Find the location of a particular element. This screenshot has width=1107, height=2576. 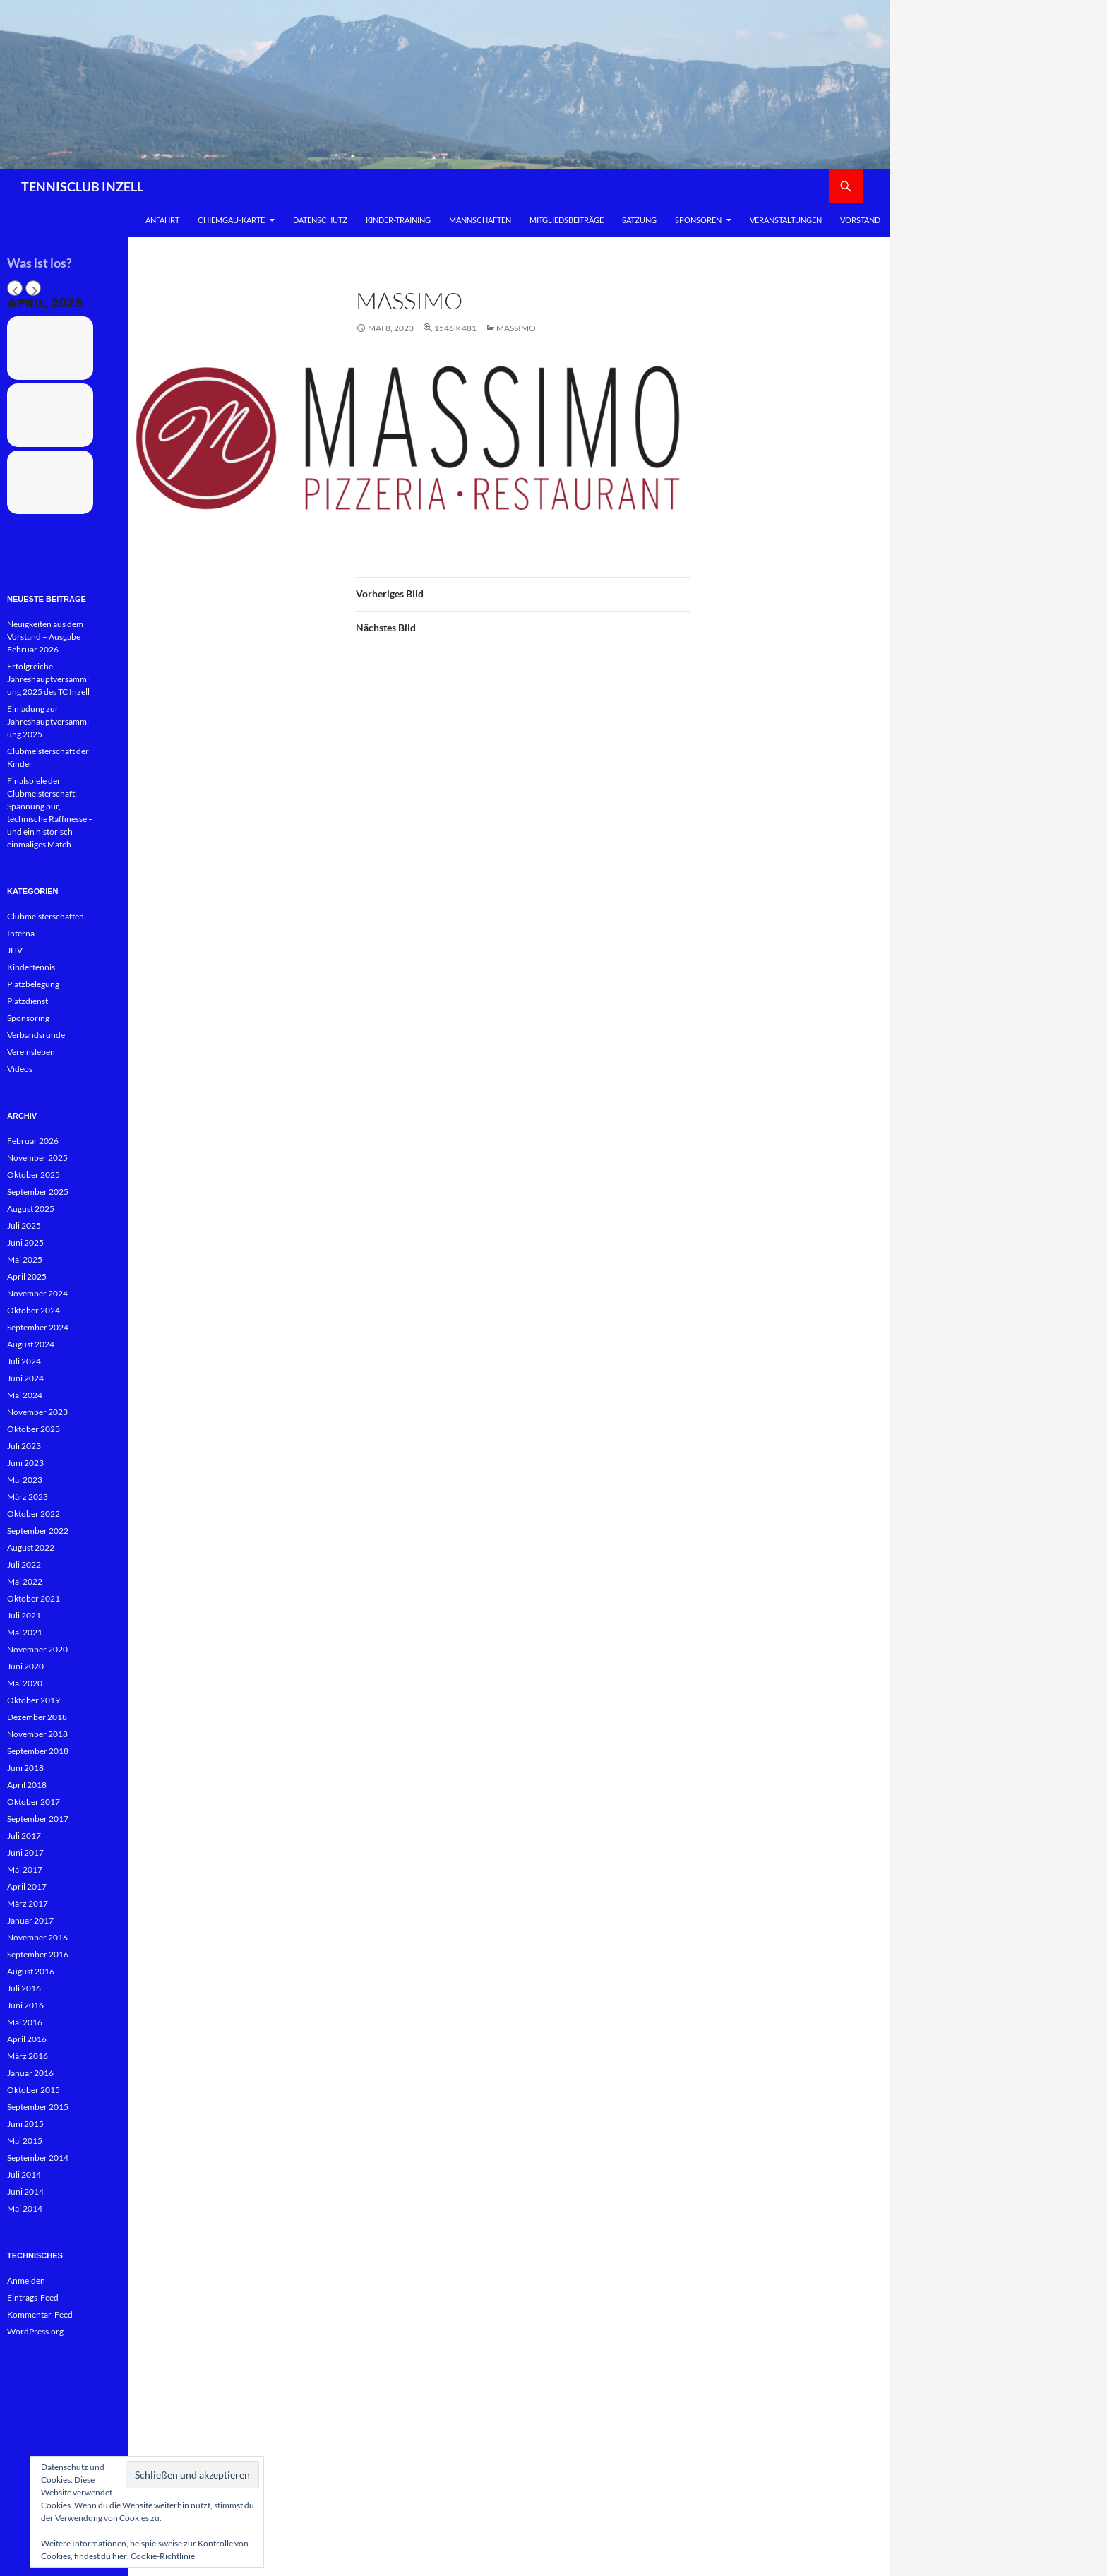

Mai 2022 is located at coordinates (24, 1581).